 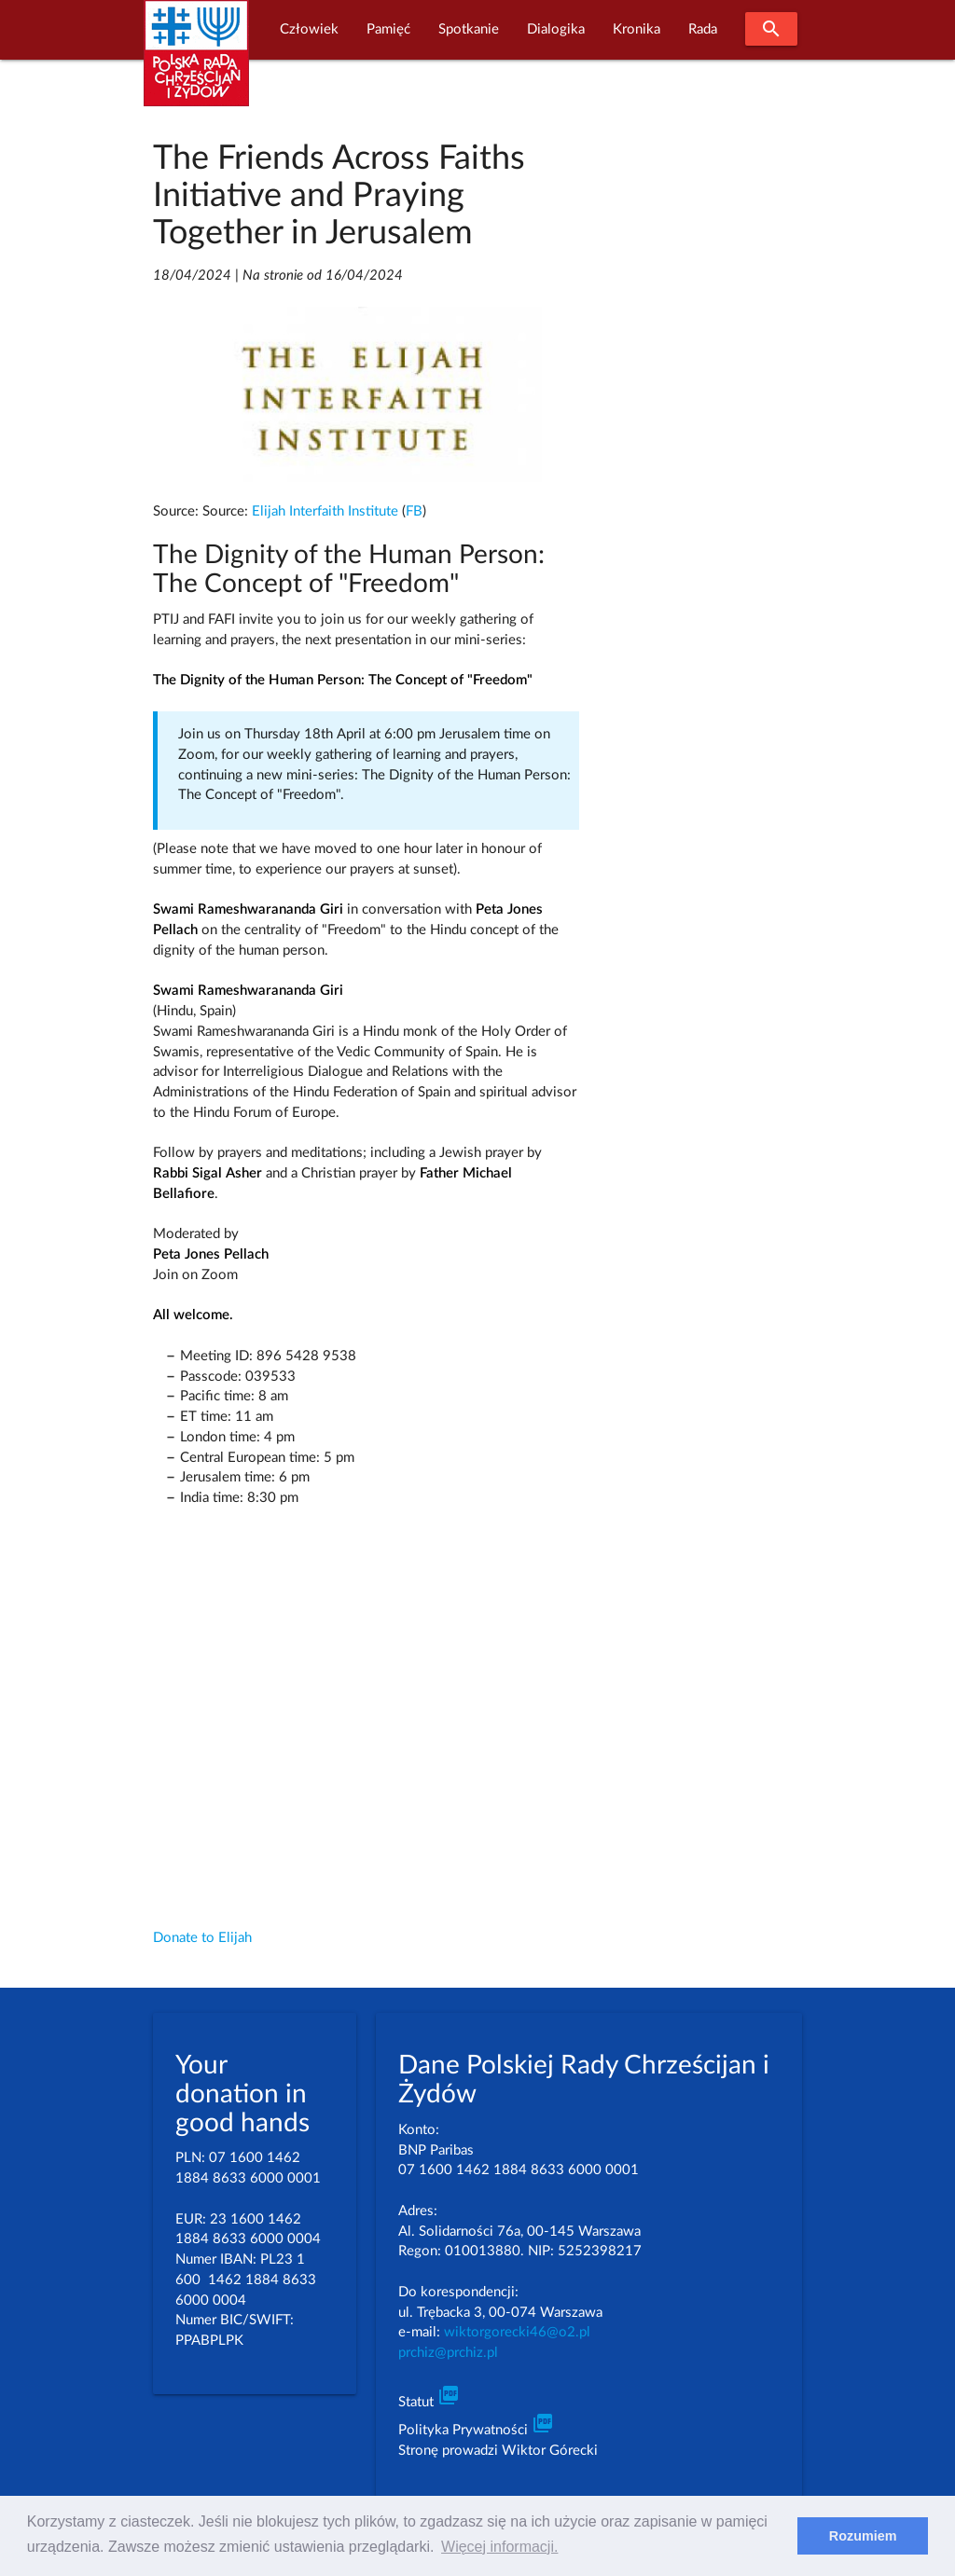 What do you see at coordinates (636, 29) in the screenshot?
I see `Kronika` at bounding box center [636, 29].